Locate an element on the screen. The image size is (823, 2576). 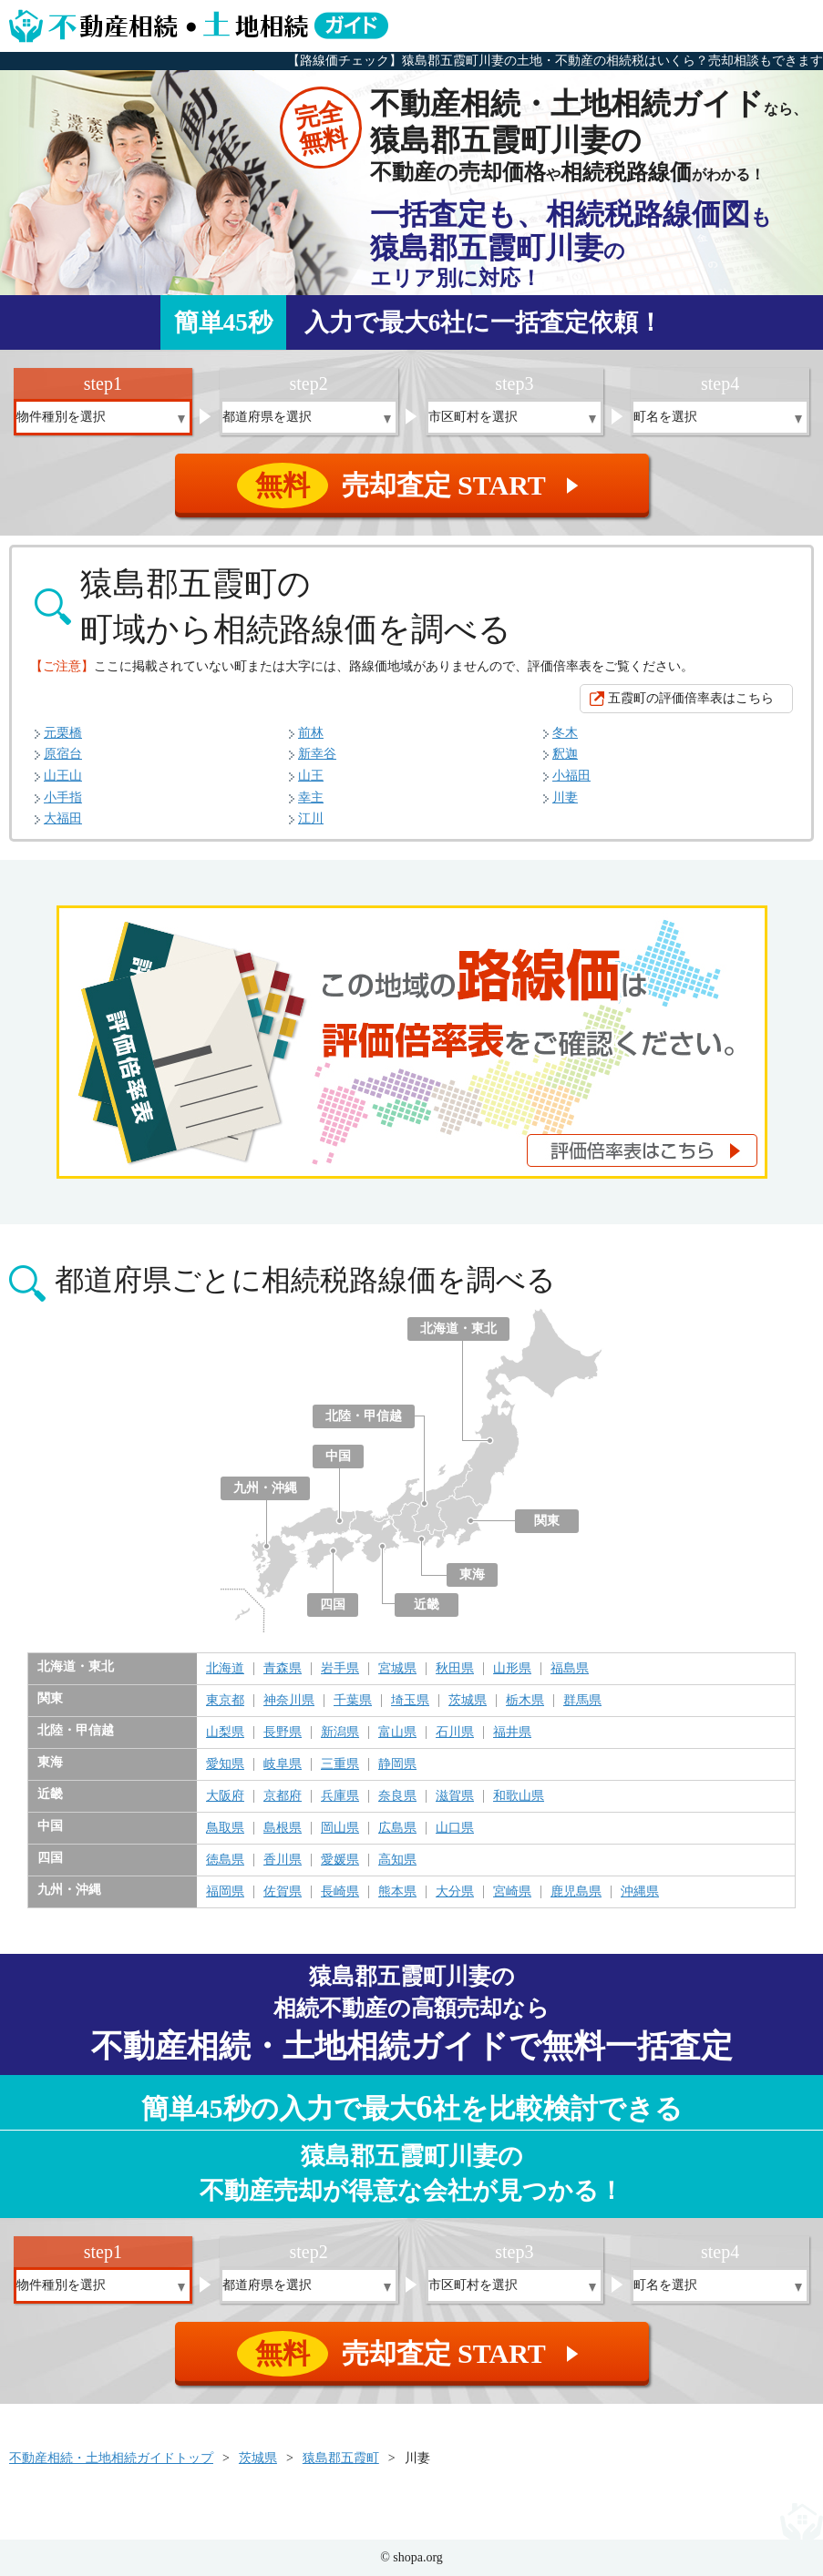
新幸谷 is located at coordinates (317, 754).